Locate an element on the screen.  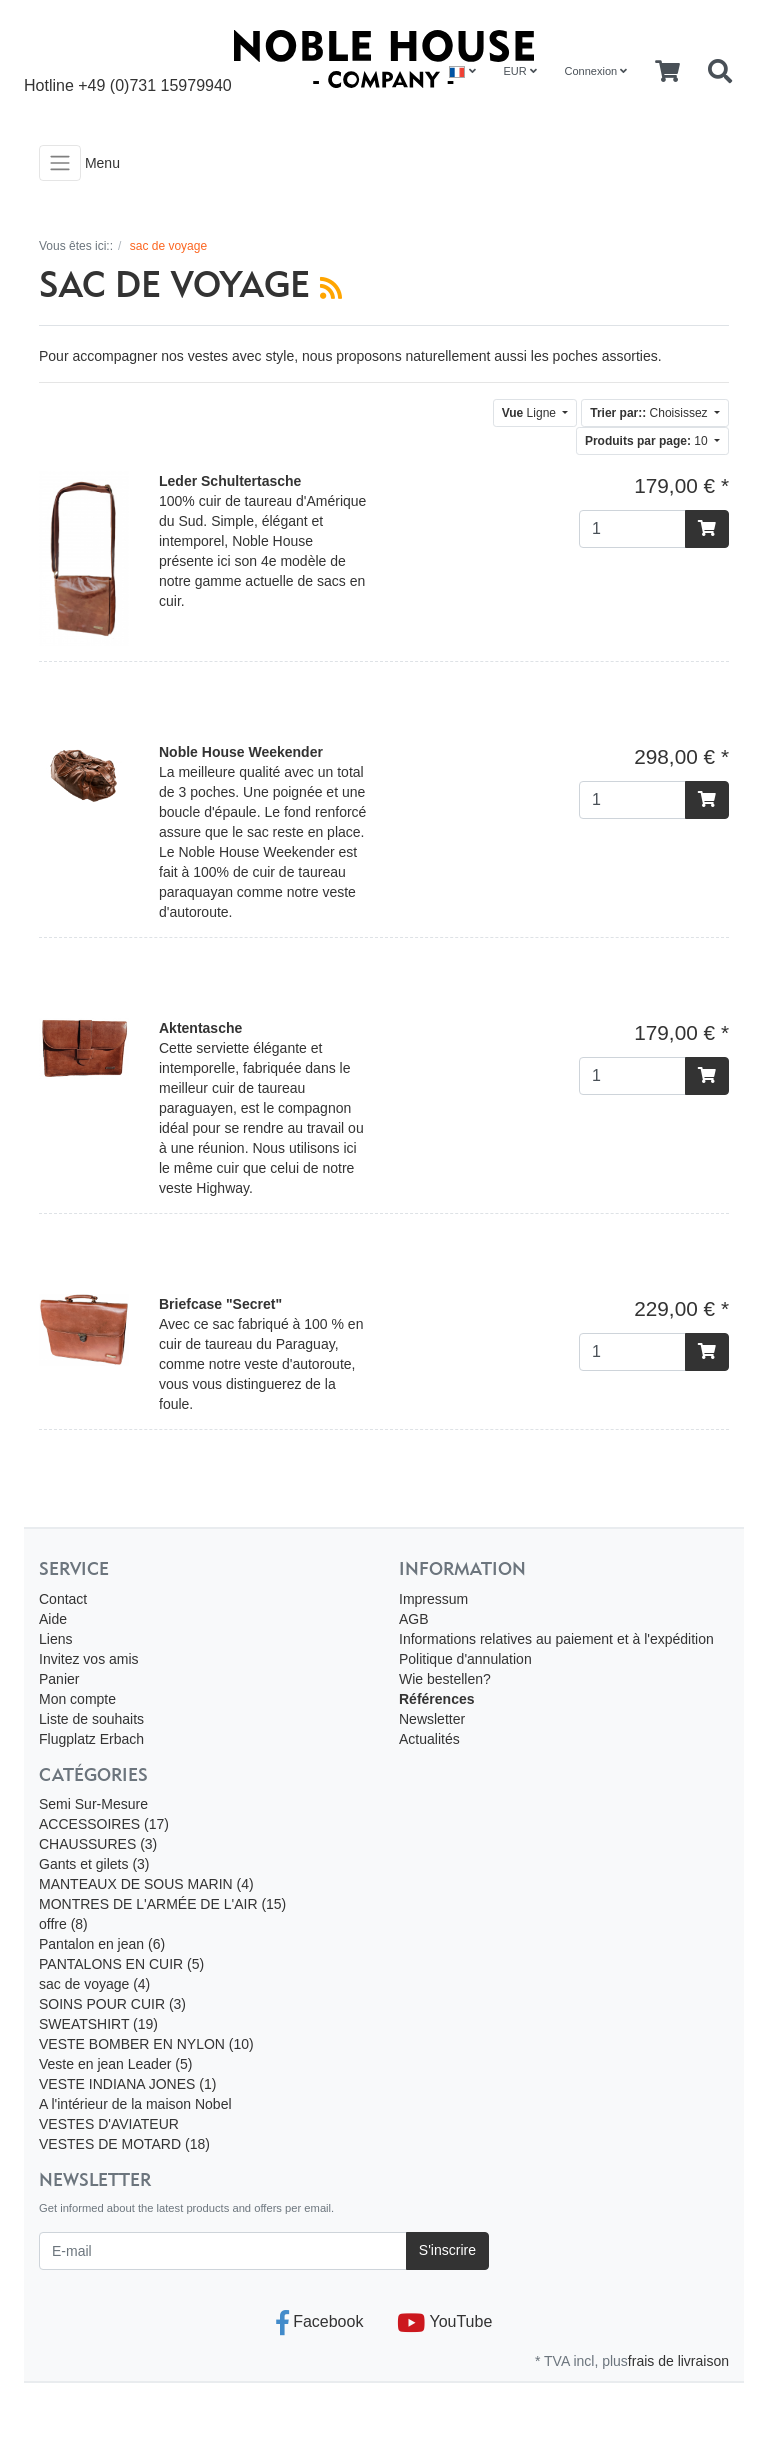
Liens is located at coordinates (55, 1639).